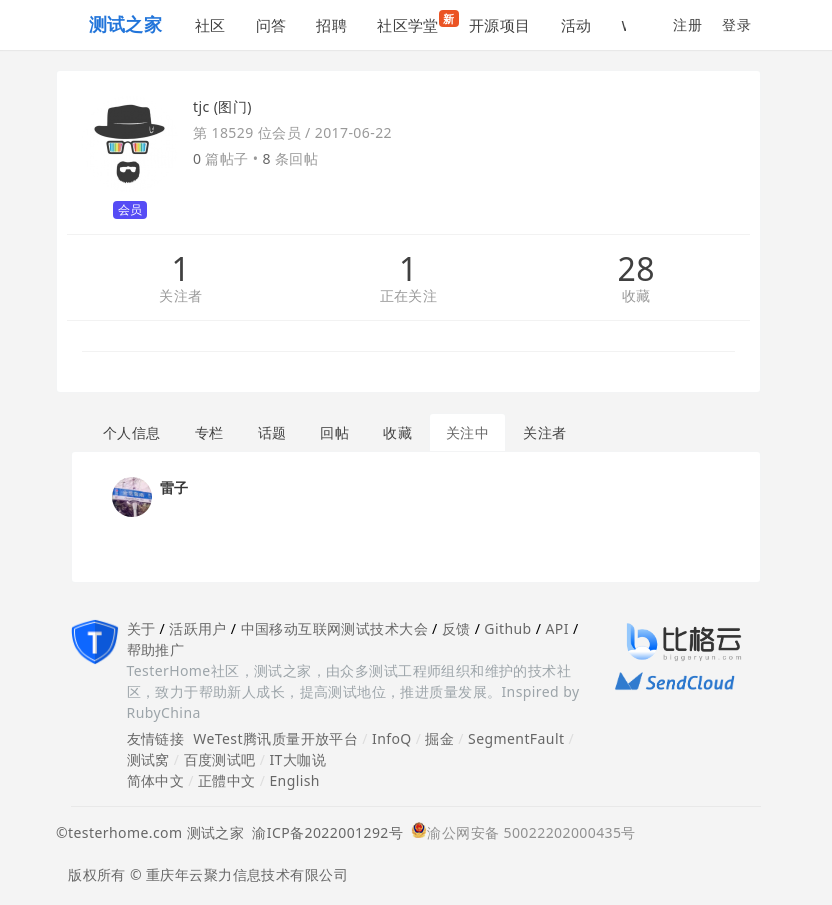  I want to click on 关注者, so click(180, 296).